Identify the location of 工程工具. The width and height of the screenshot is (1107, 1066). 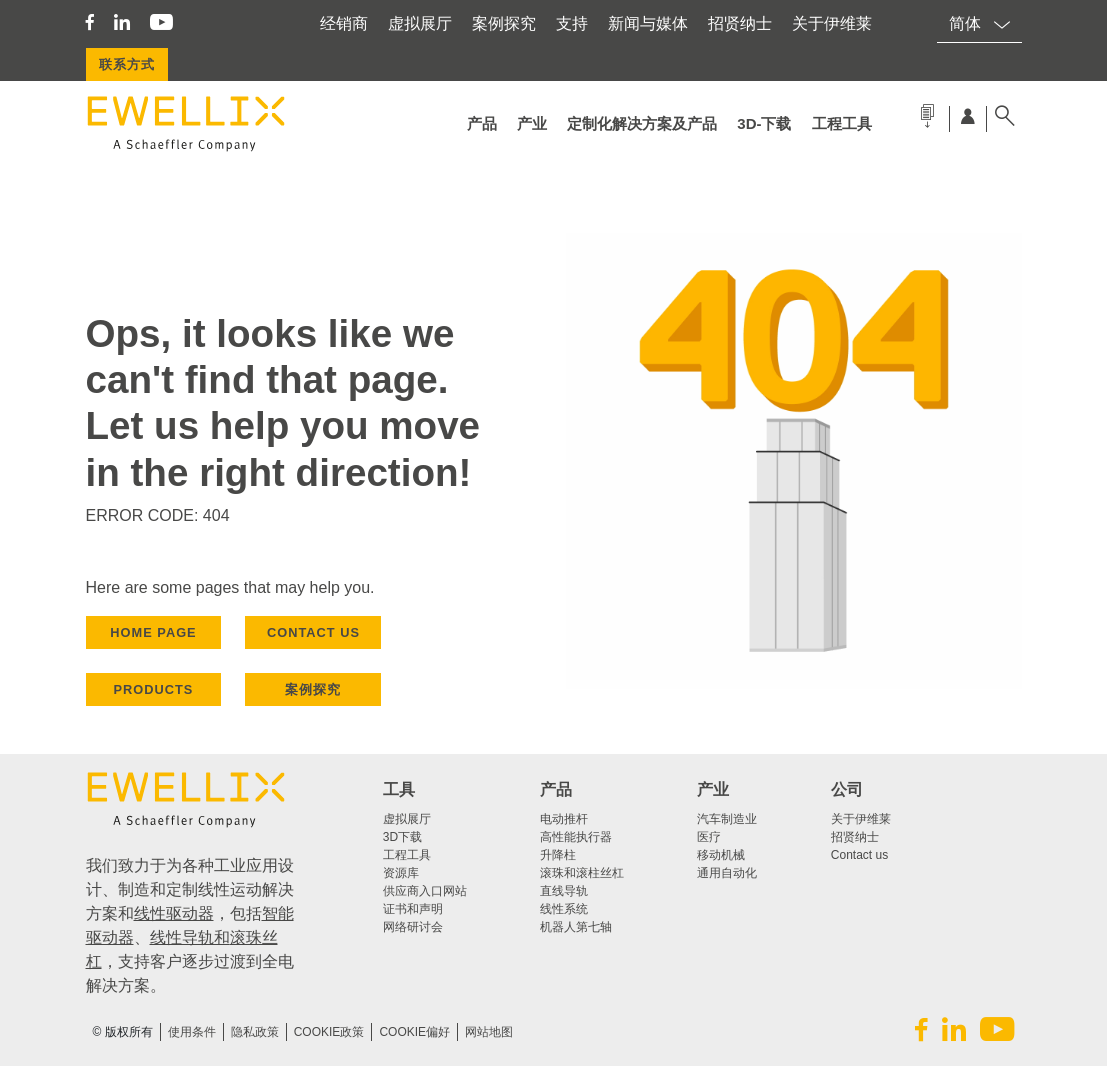
(842, 123).